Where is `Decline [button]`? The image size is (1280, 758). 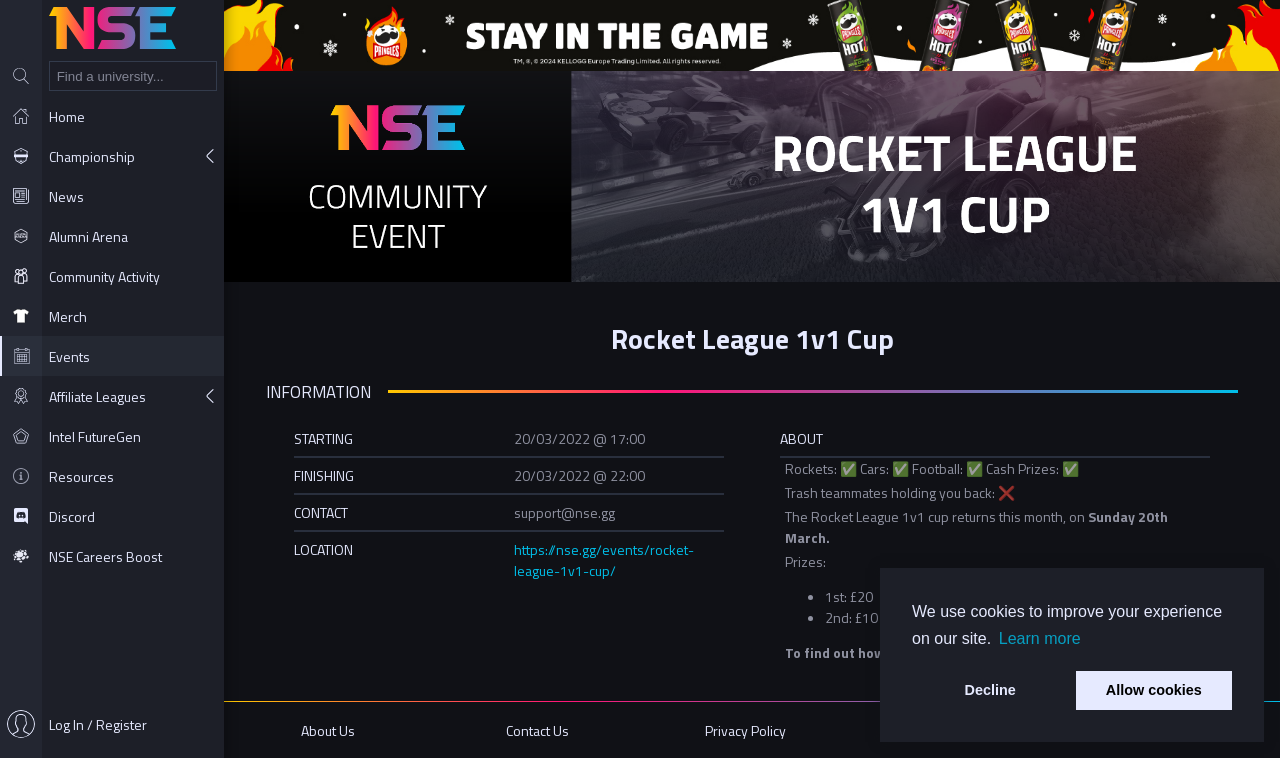
Decline [button] is located at coordinates (990, 690).